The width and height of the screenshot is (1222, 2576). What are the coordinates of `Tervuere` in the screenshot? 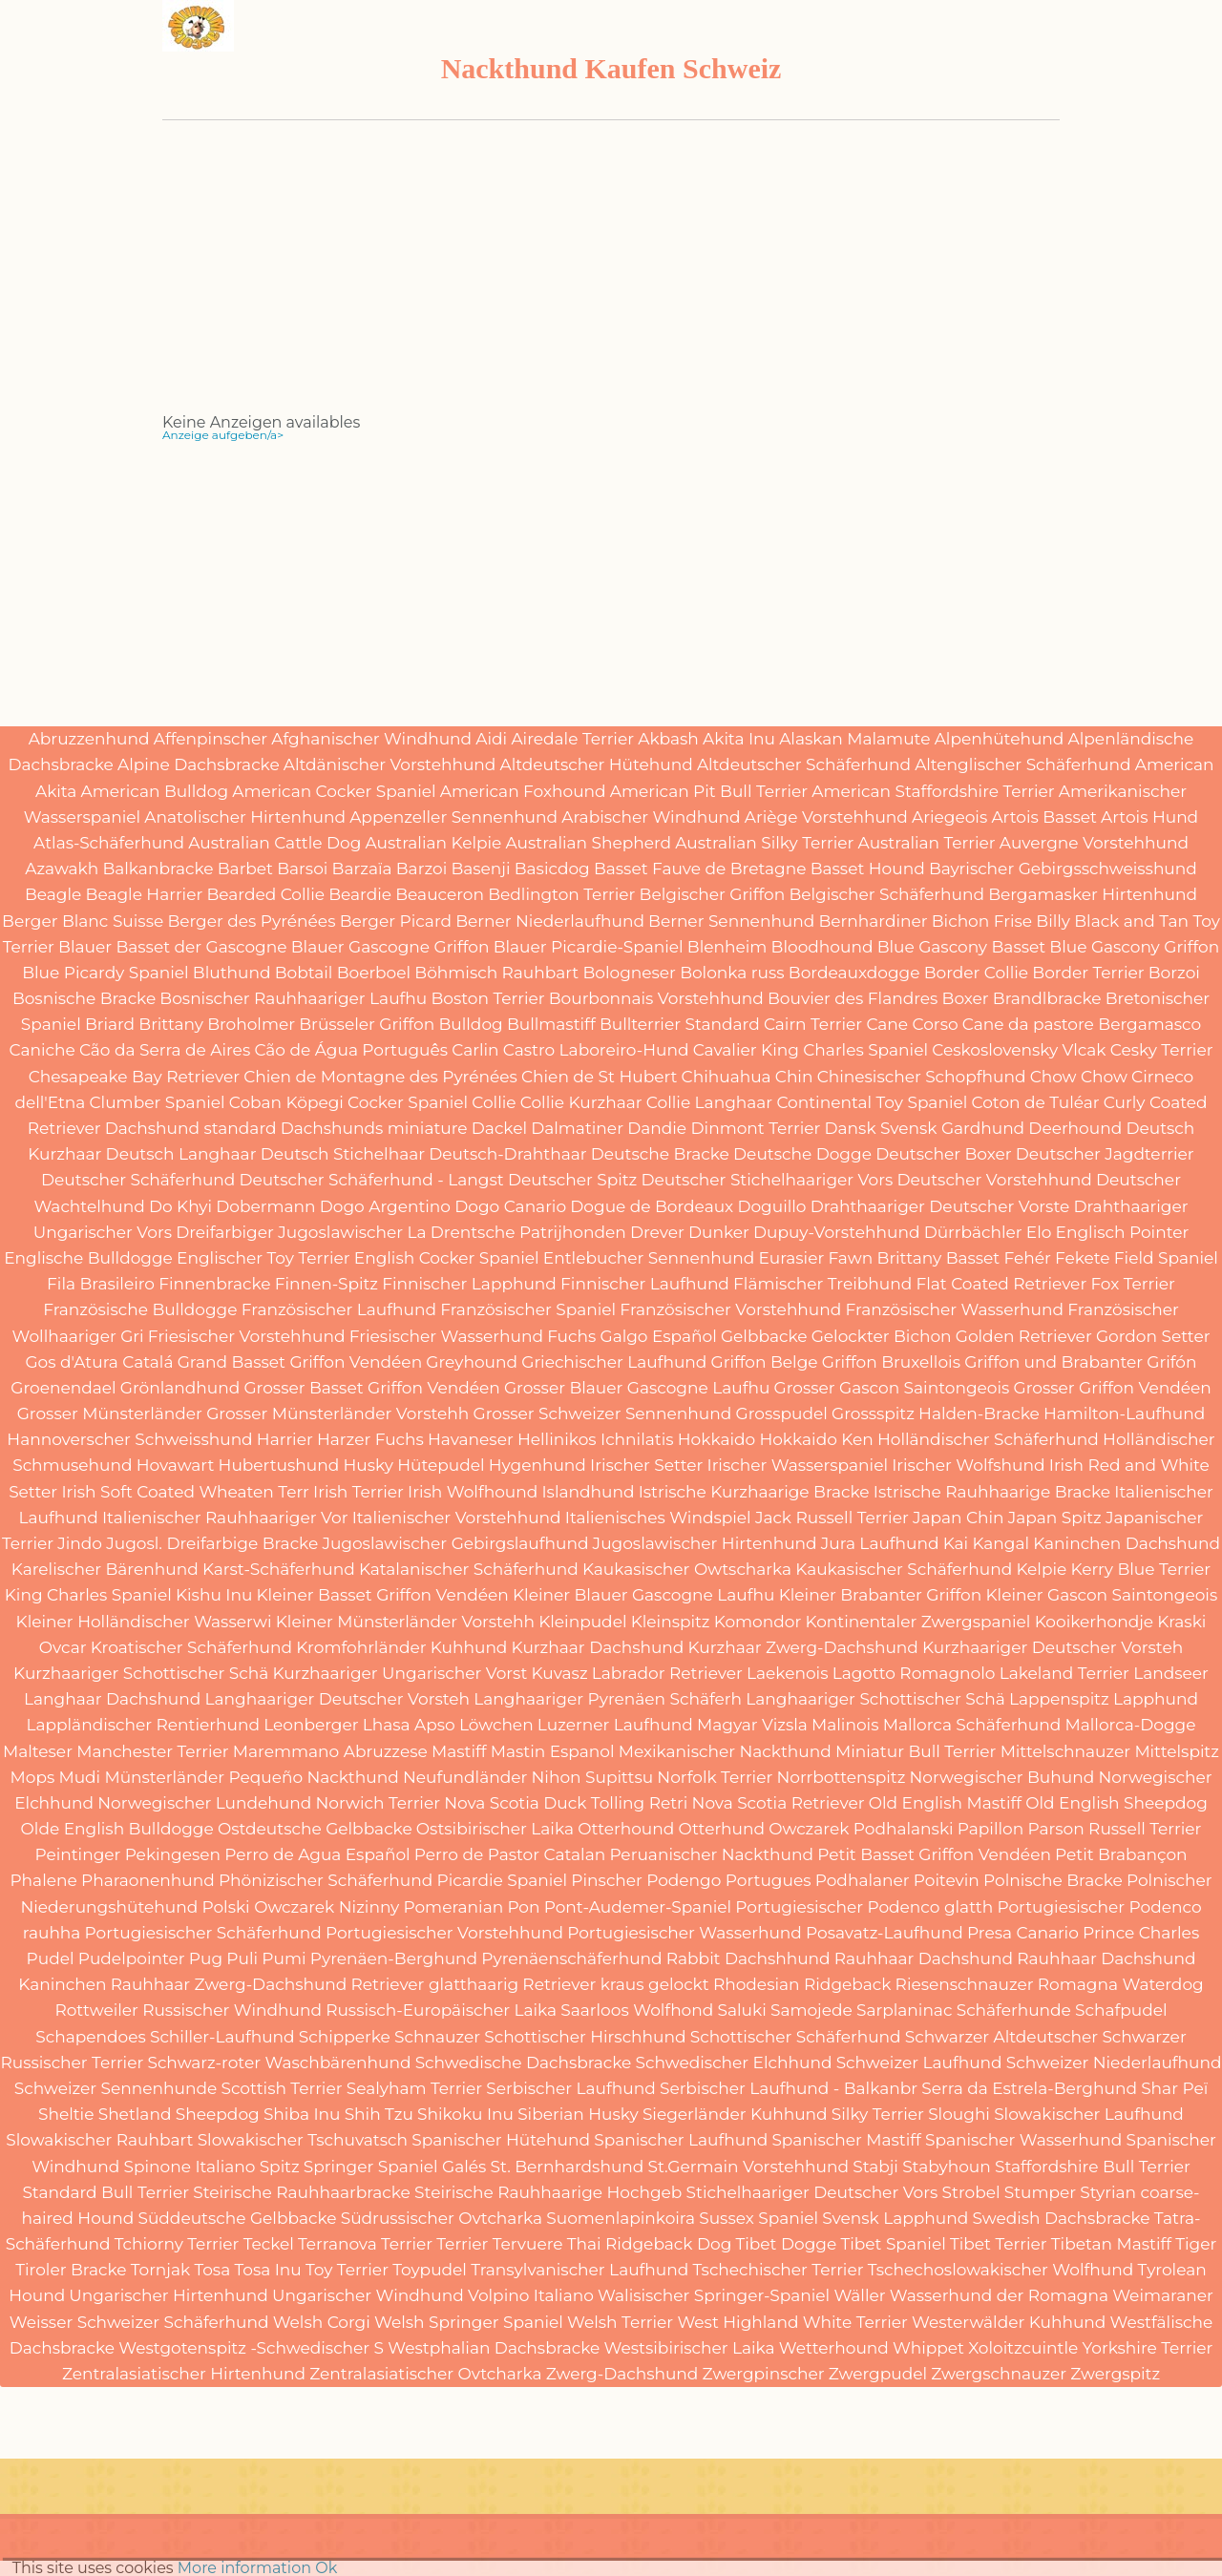 It's located at (528, 2243).